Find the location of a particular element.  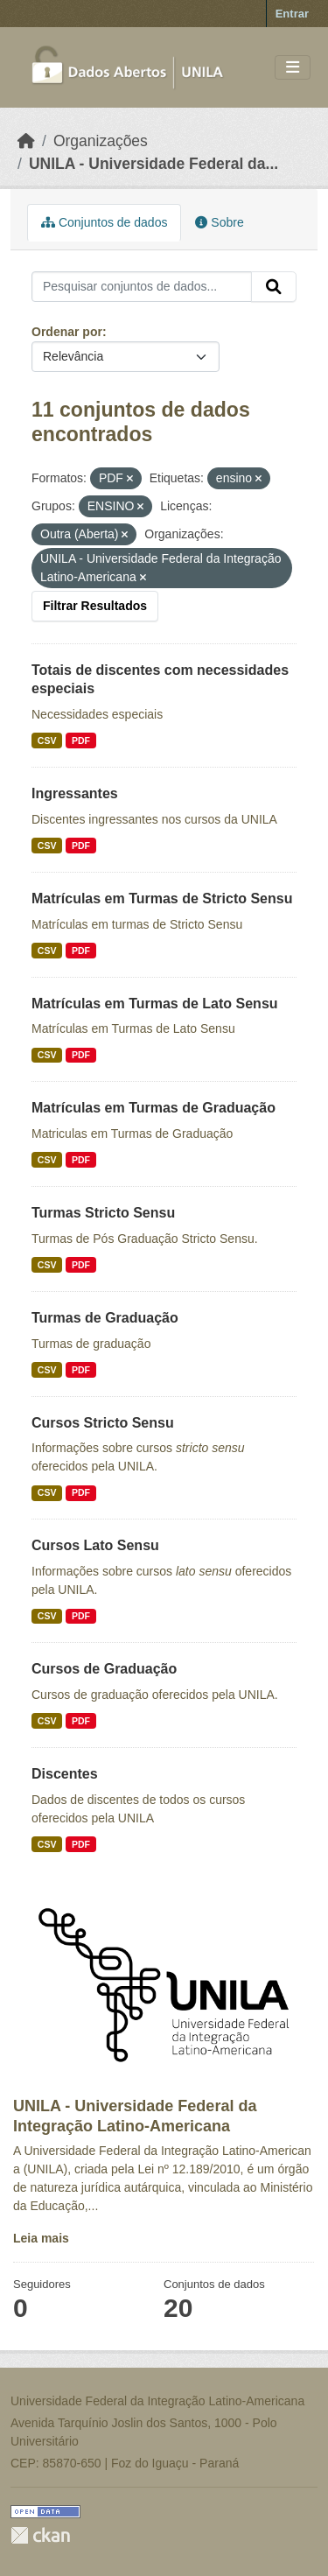

Leia mais is located at coordinates (41, 2238).